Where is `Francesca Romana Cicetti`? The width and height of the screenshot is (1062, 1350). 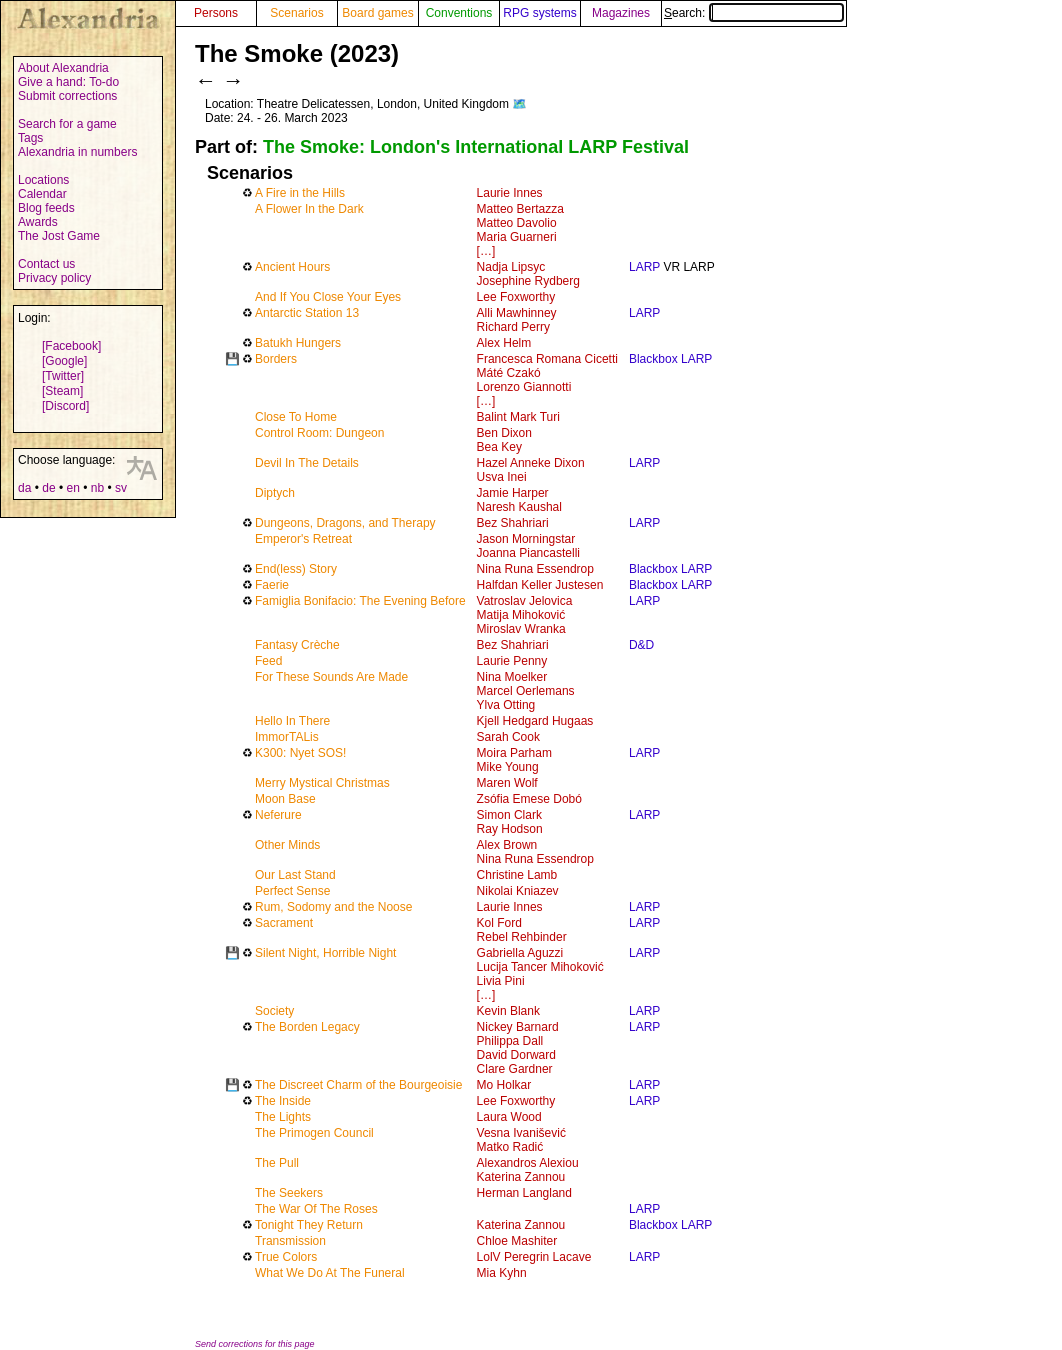
Francesca Romana Cicetti is located at coordinates (547, 359).